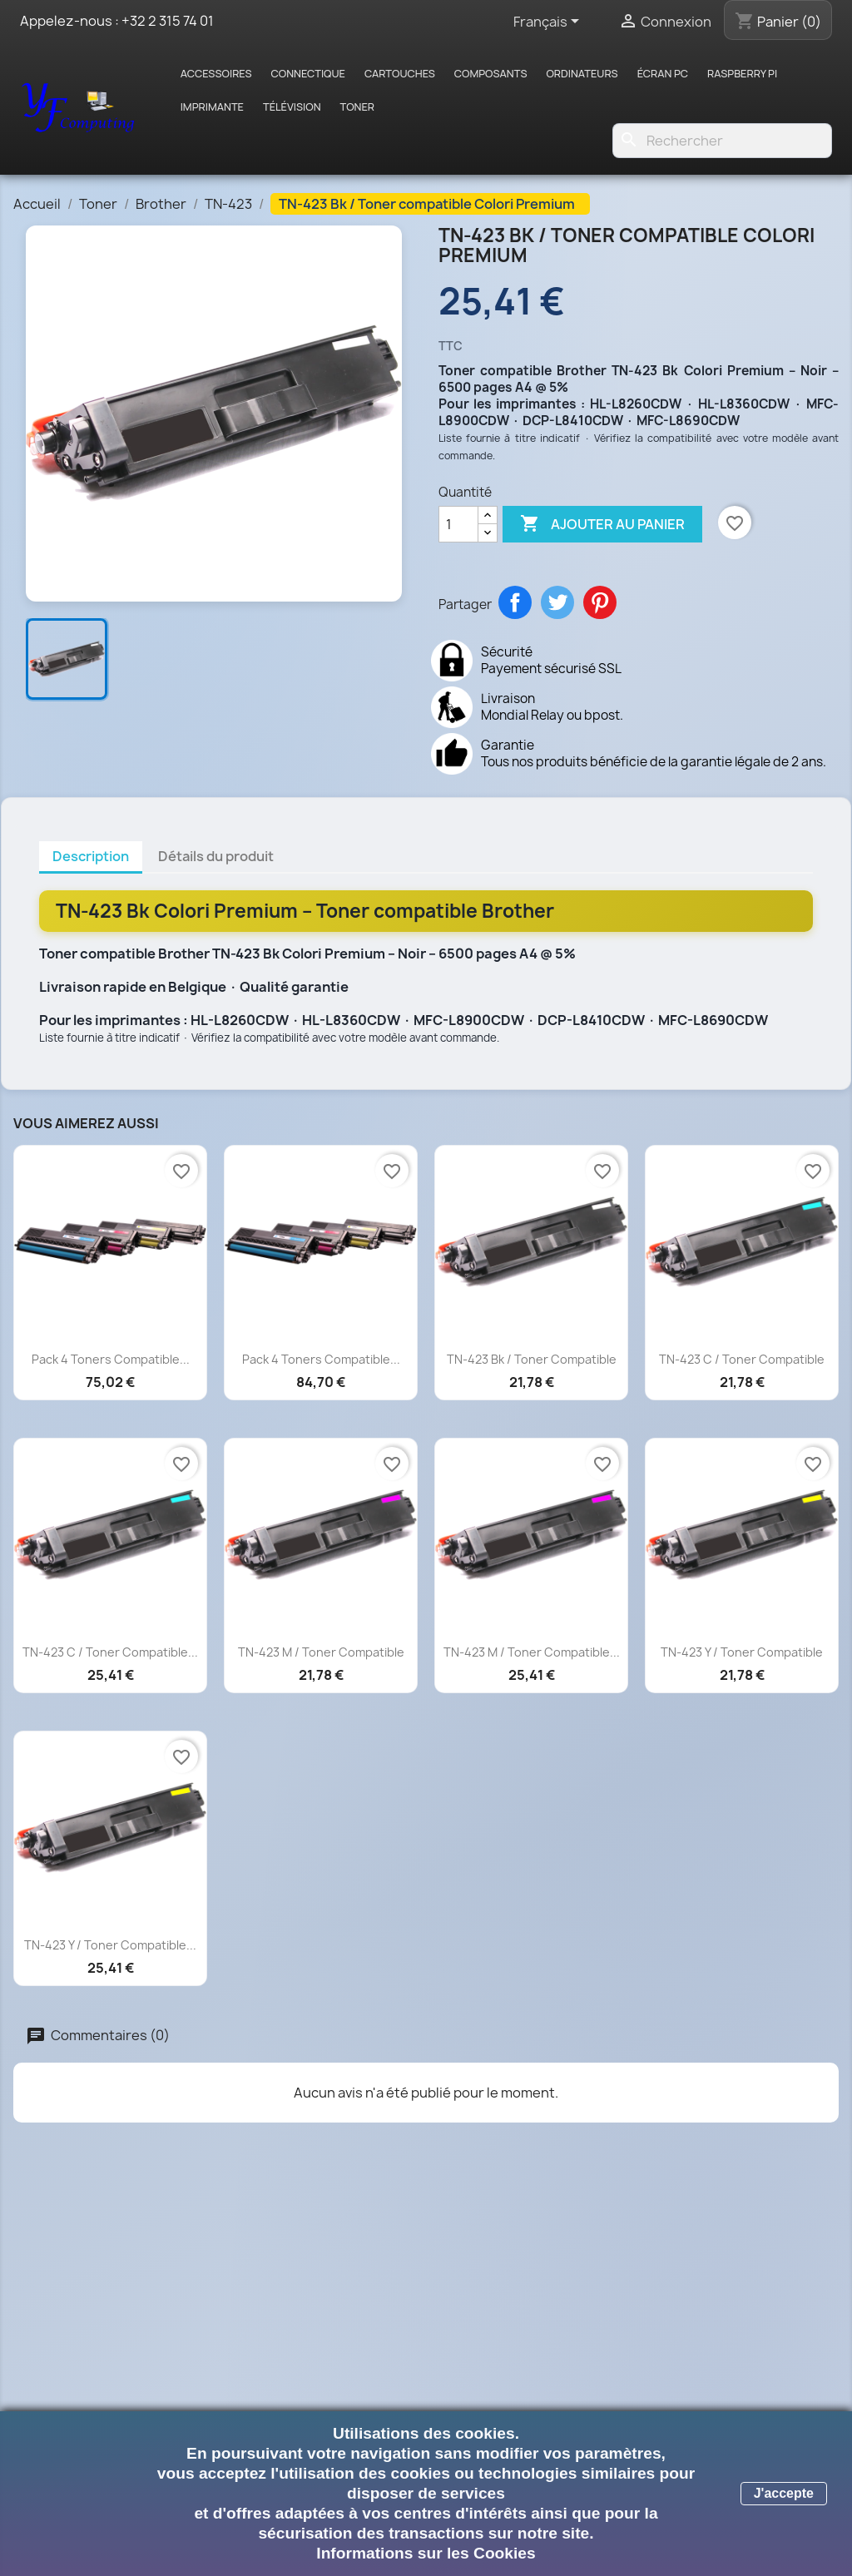  What do you see at coordinates (90, 856) in the screenshot?
I see `Description [tab]` at bounding box center [90, 856].